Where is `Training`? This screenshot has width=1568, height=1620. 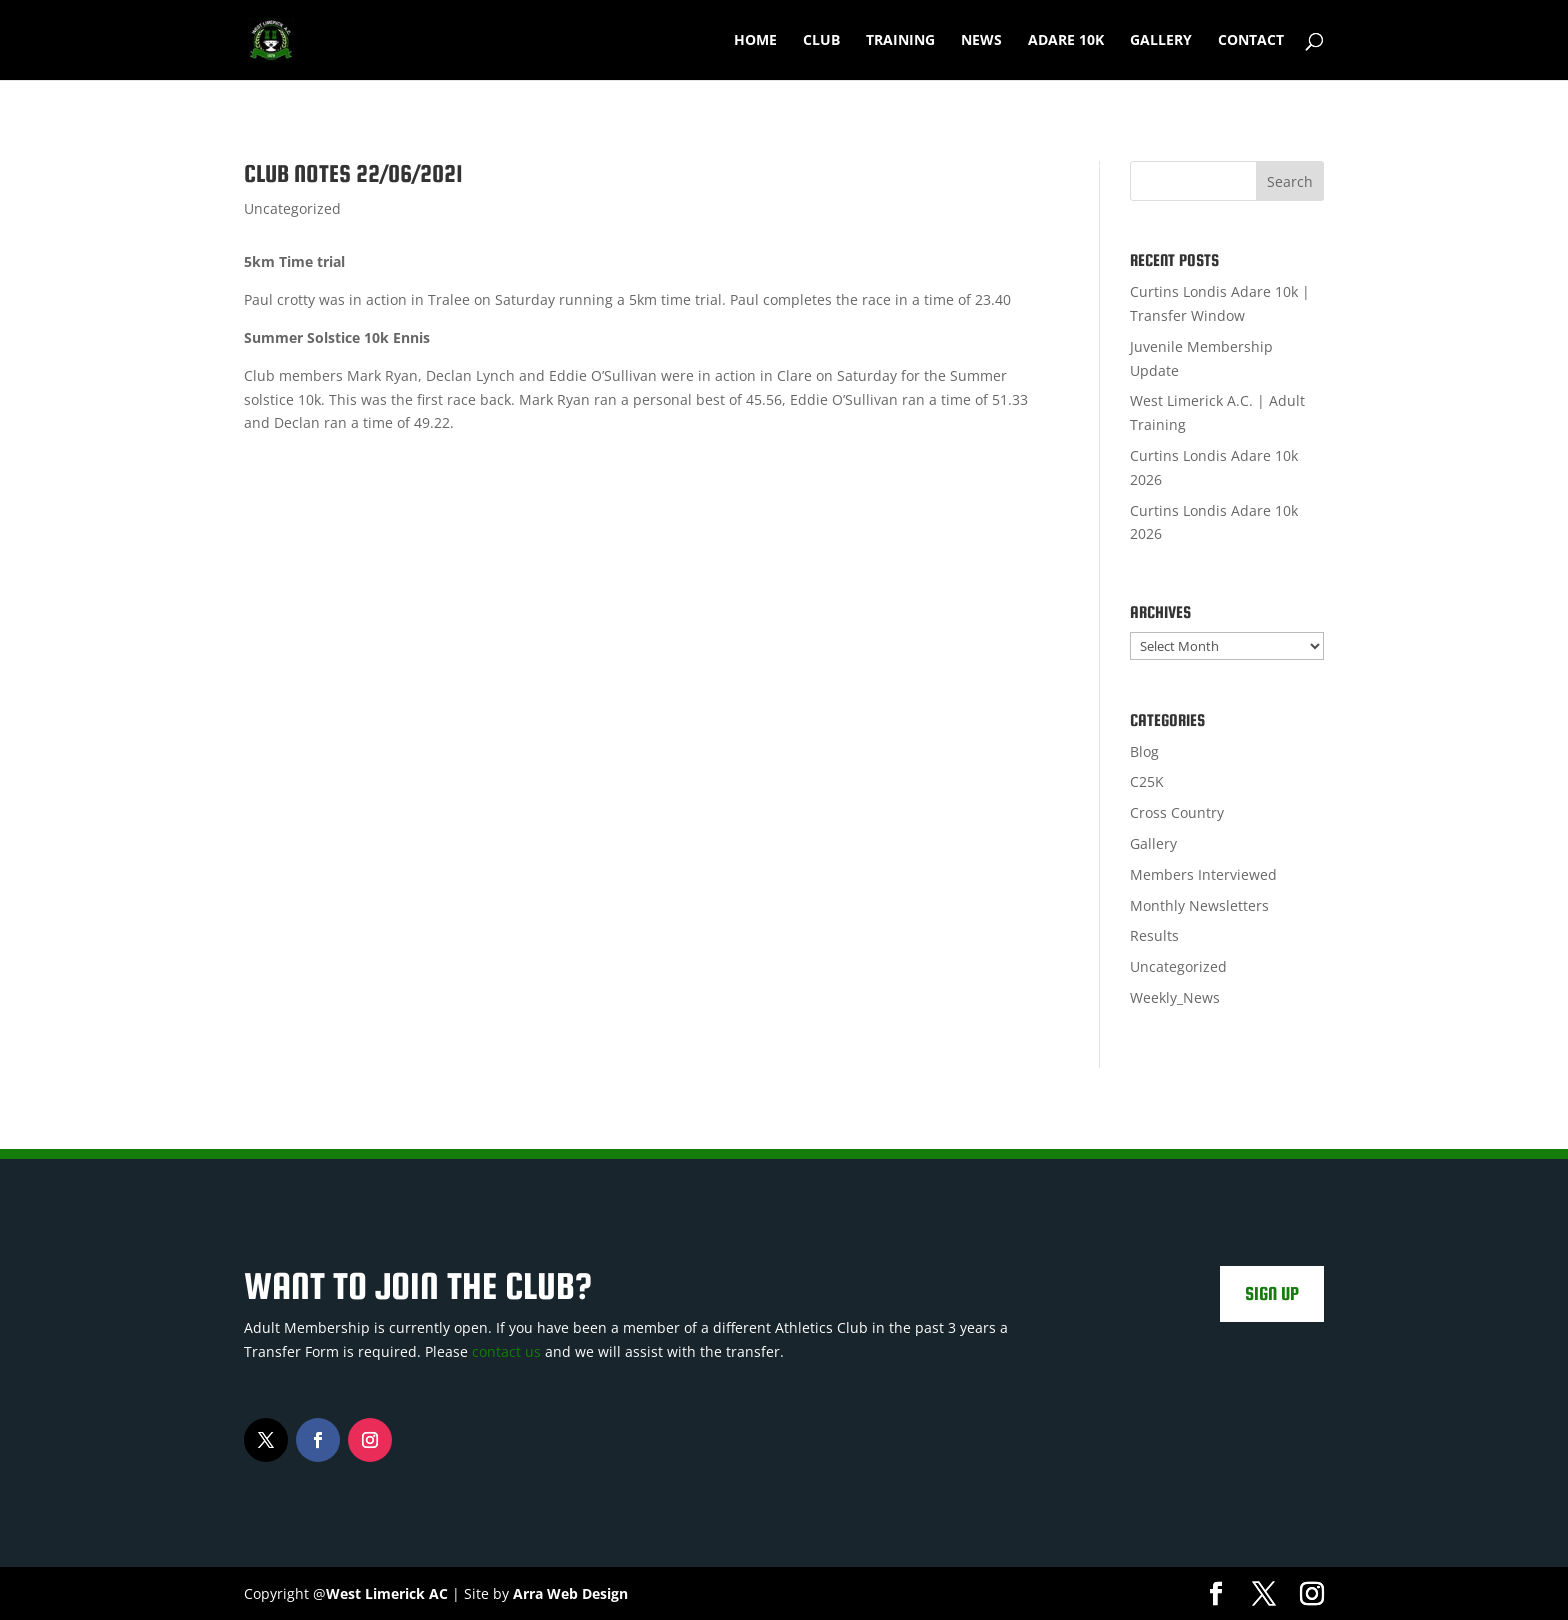 Training is located at coordinates (900, 41).